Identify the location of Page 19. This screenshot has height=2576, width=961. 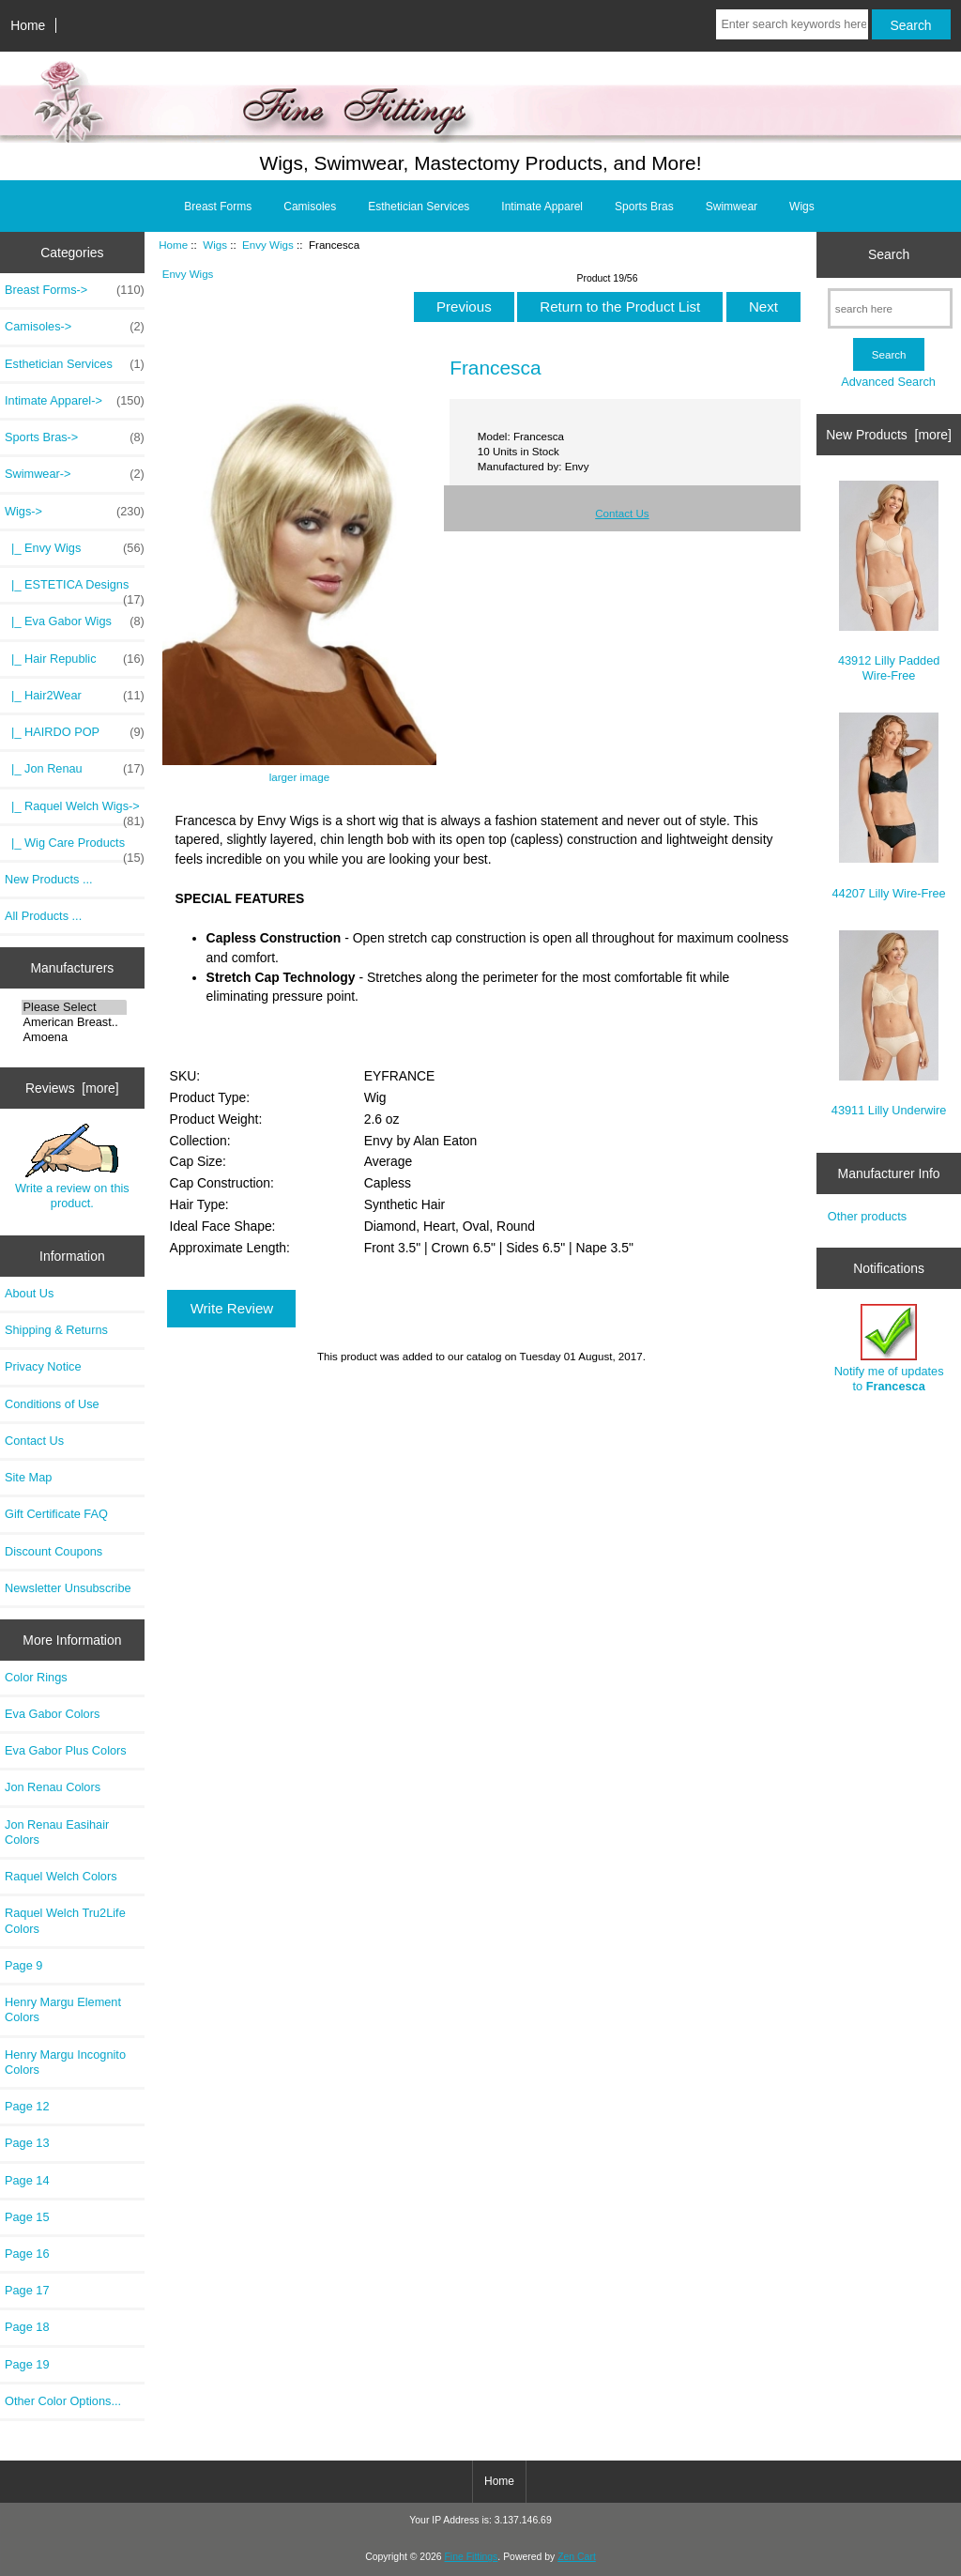
(27, 2364).